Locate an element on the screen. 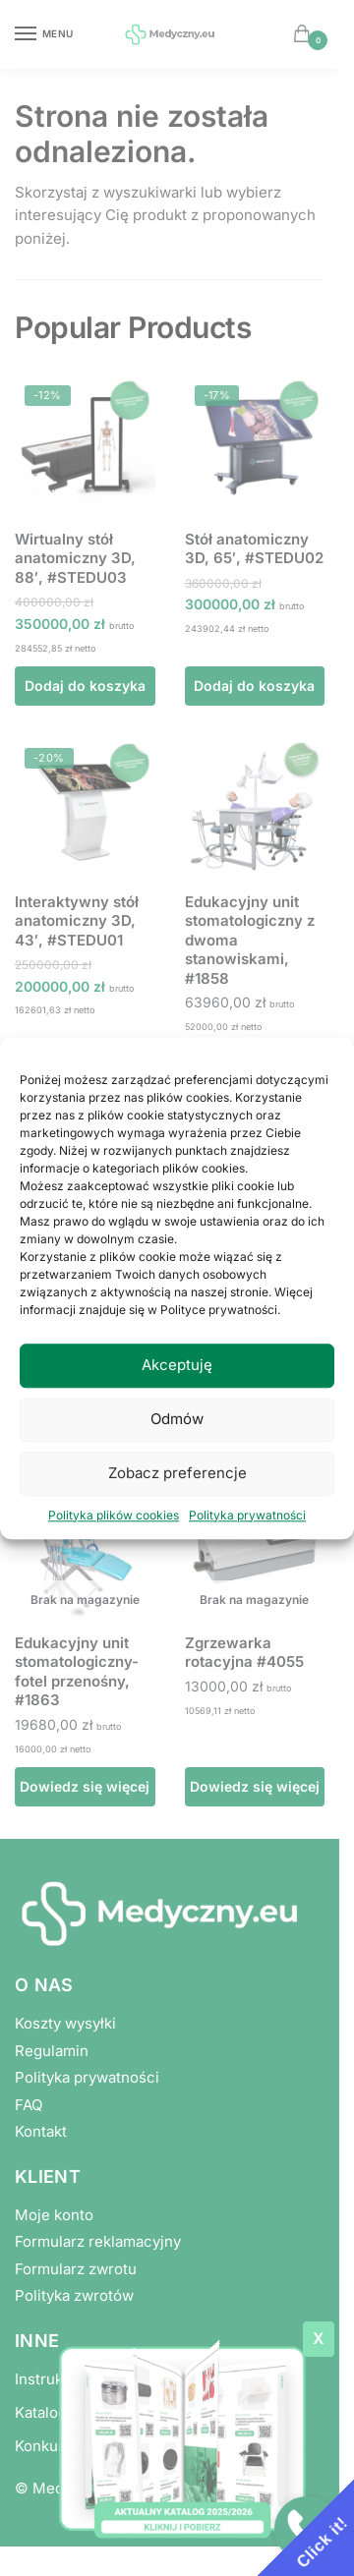 The width and height of the screenshot is (354, 2576). Zobacz preferencje is located at coordinates (177, 1472).